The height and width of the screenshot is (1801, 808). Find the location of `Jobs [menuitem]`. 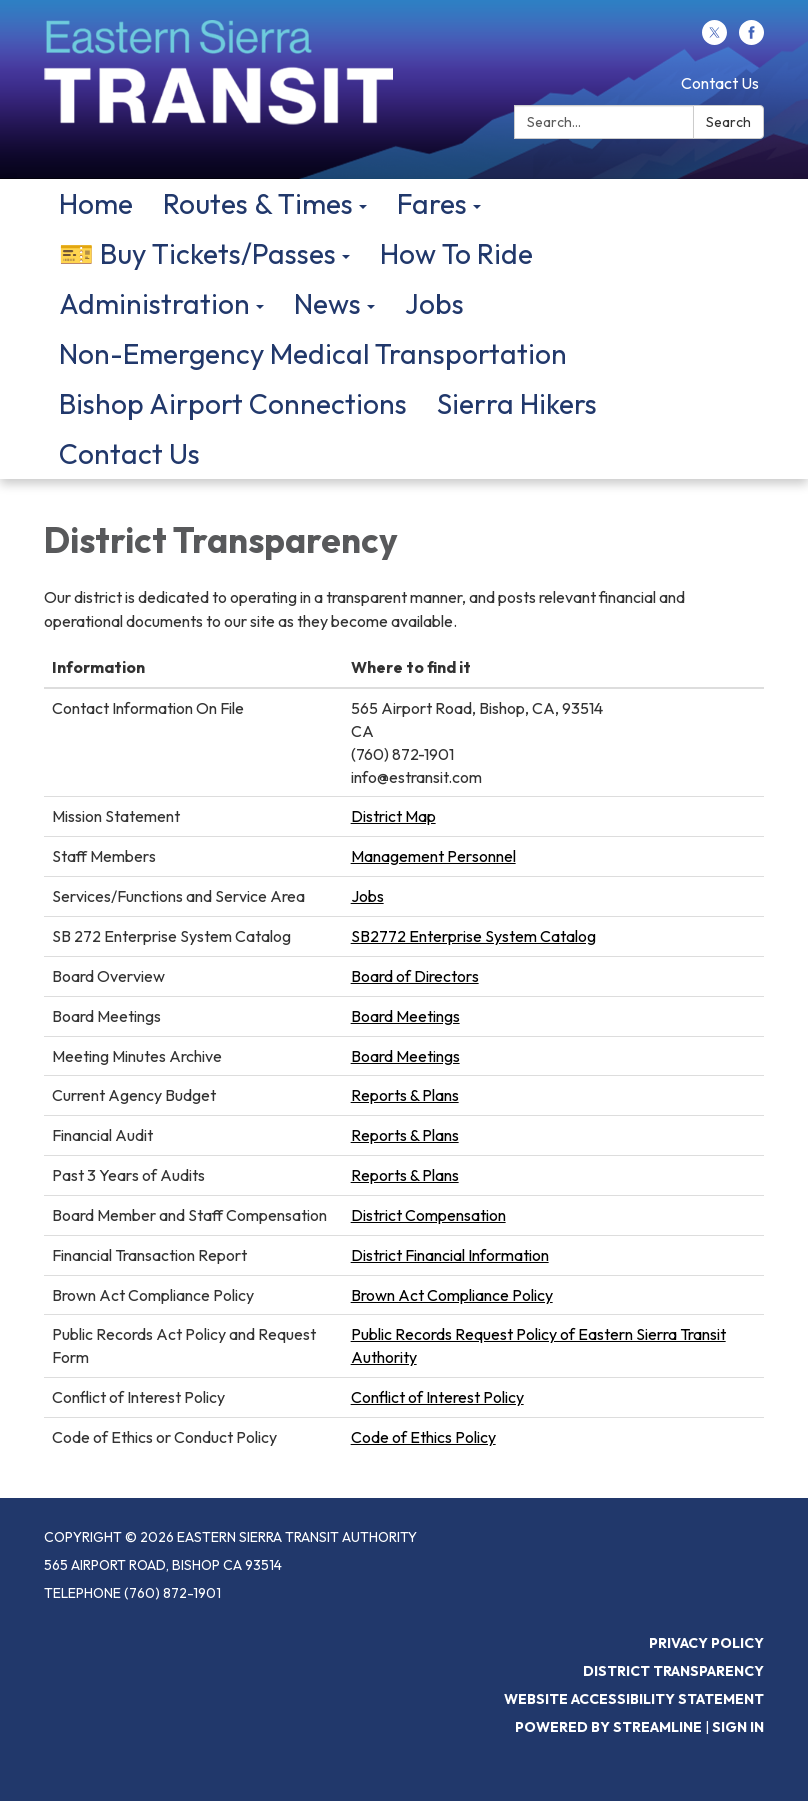

Jobs [menuitem] is located at coordinates (434, 303).